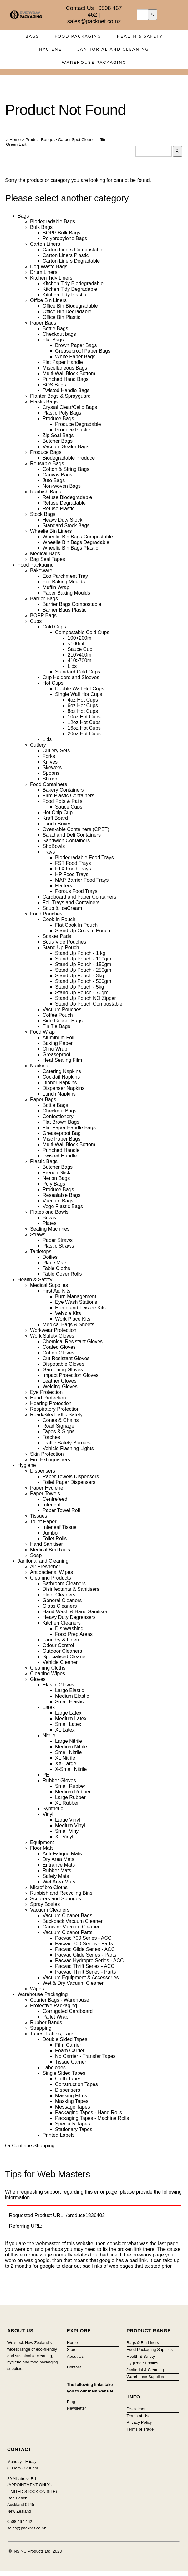 Image resolution: width=188 pixels, height=2576 pixels. What do you see at coordinates (60, 1662) in the screenshot?
I see `Vehicle Cleaner` at bounding box center [60, 1662].